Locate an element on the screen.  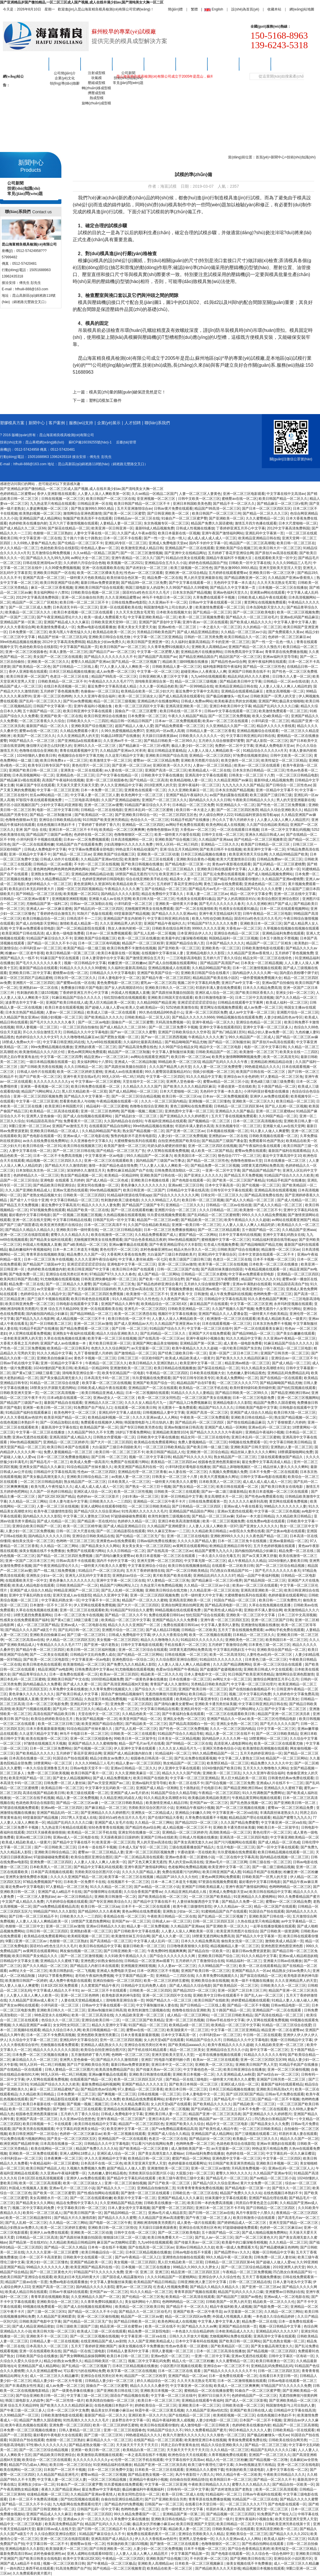
久久精品欧美亚洲一区二区三区 is located at coordinates (140, 2015).